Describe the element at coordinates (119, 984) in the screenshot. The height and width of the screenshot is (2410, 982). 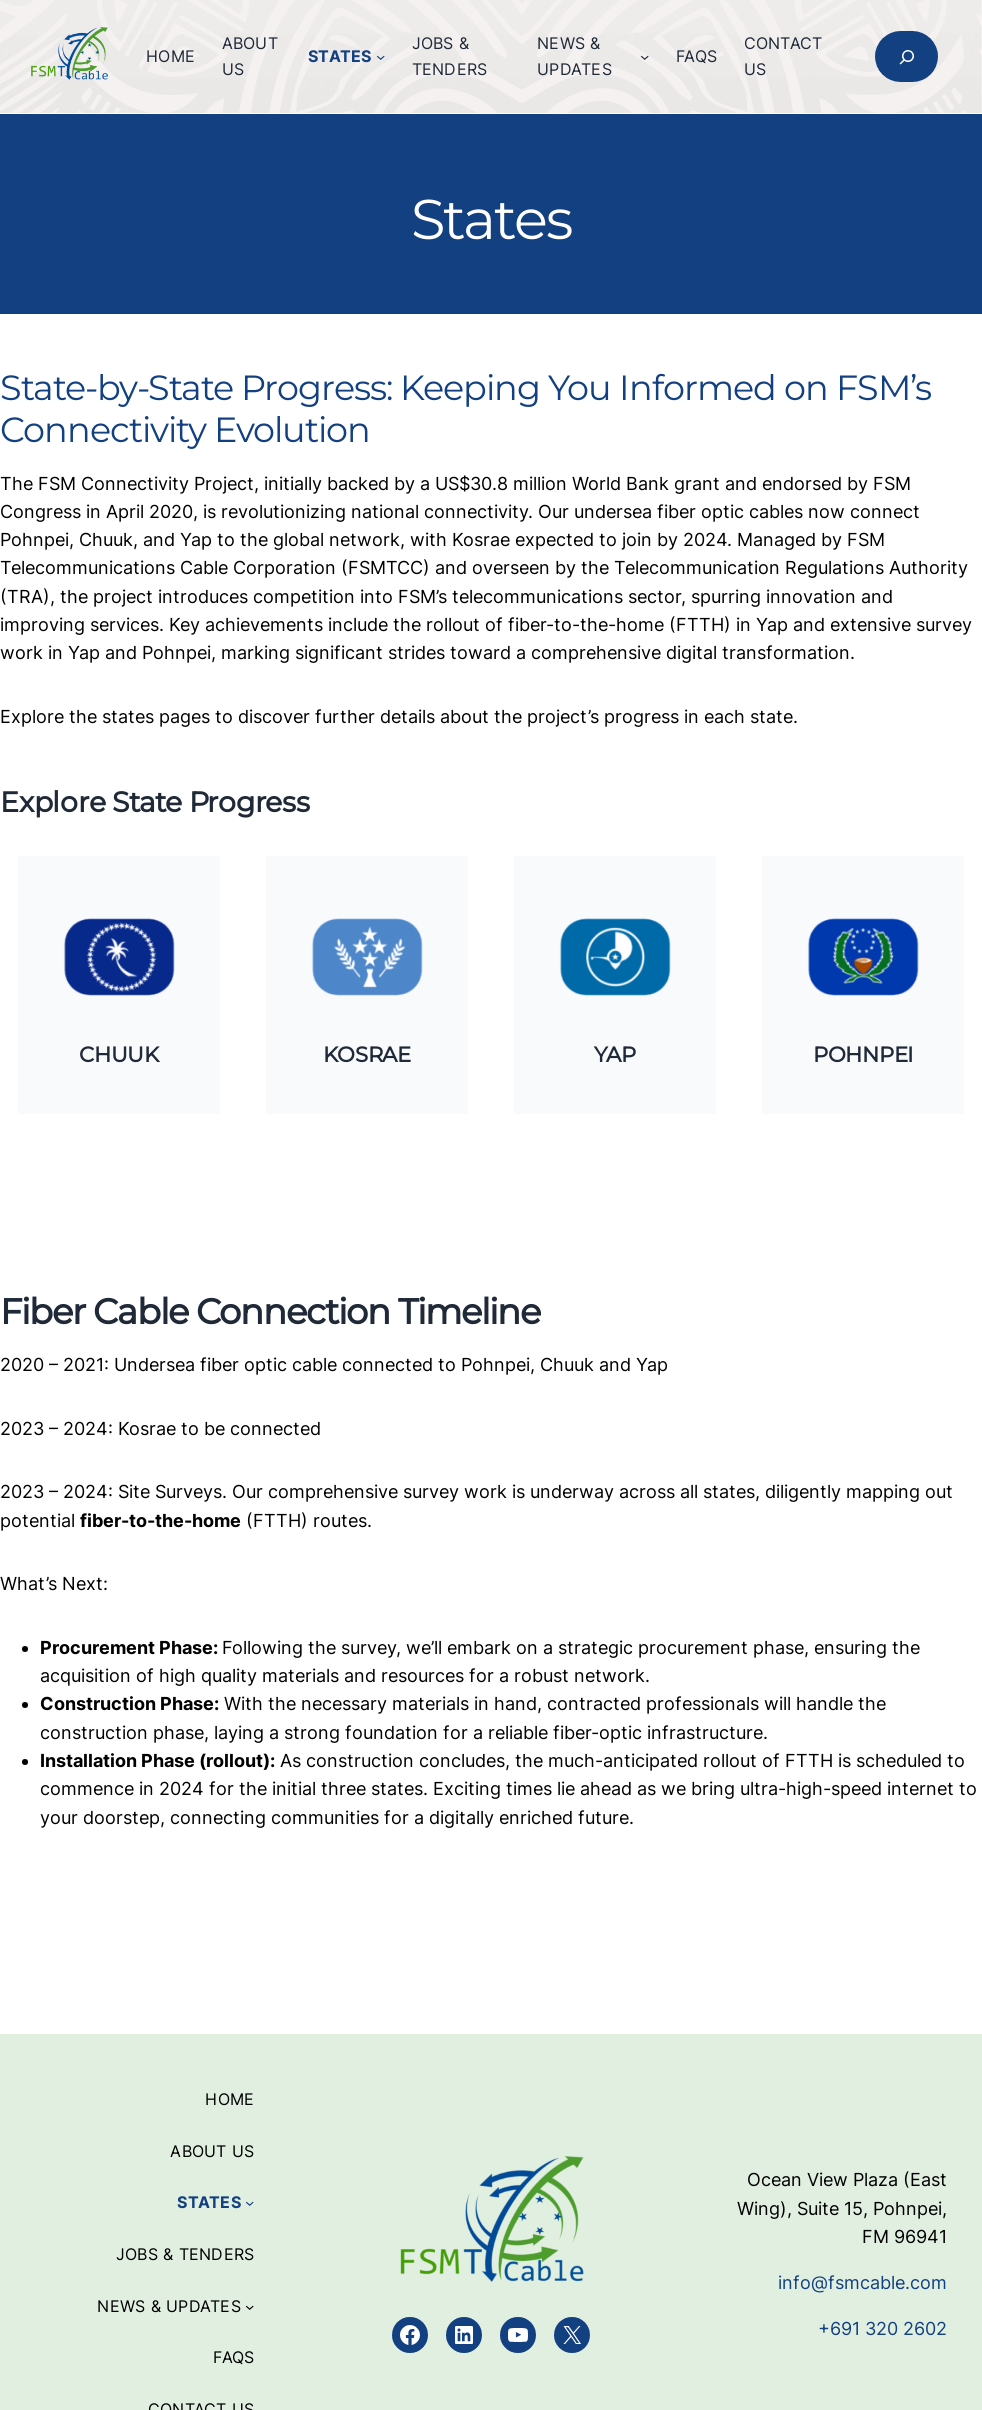
I see `[Infobox Link]` at that location.